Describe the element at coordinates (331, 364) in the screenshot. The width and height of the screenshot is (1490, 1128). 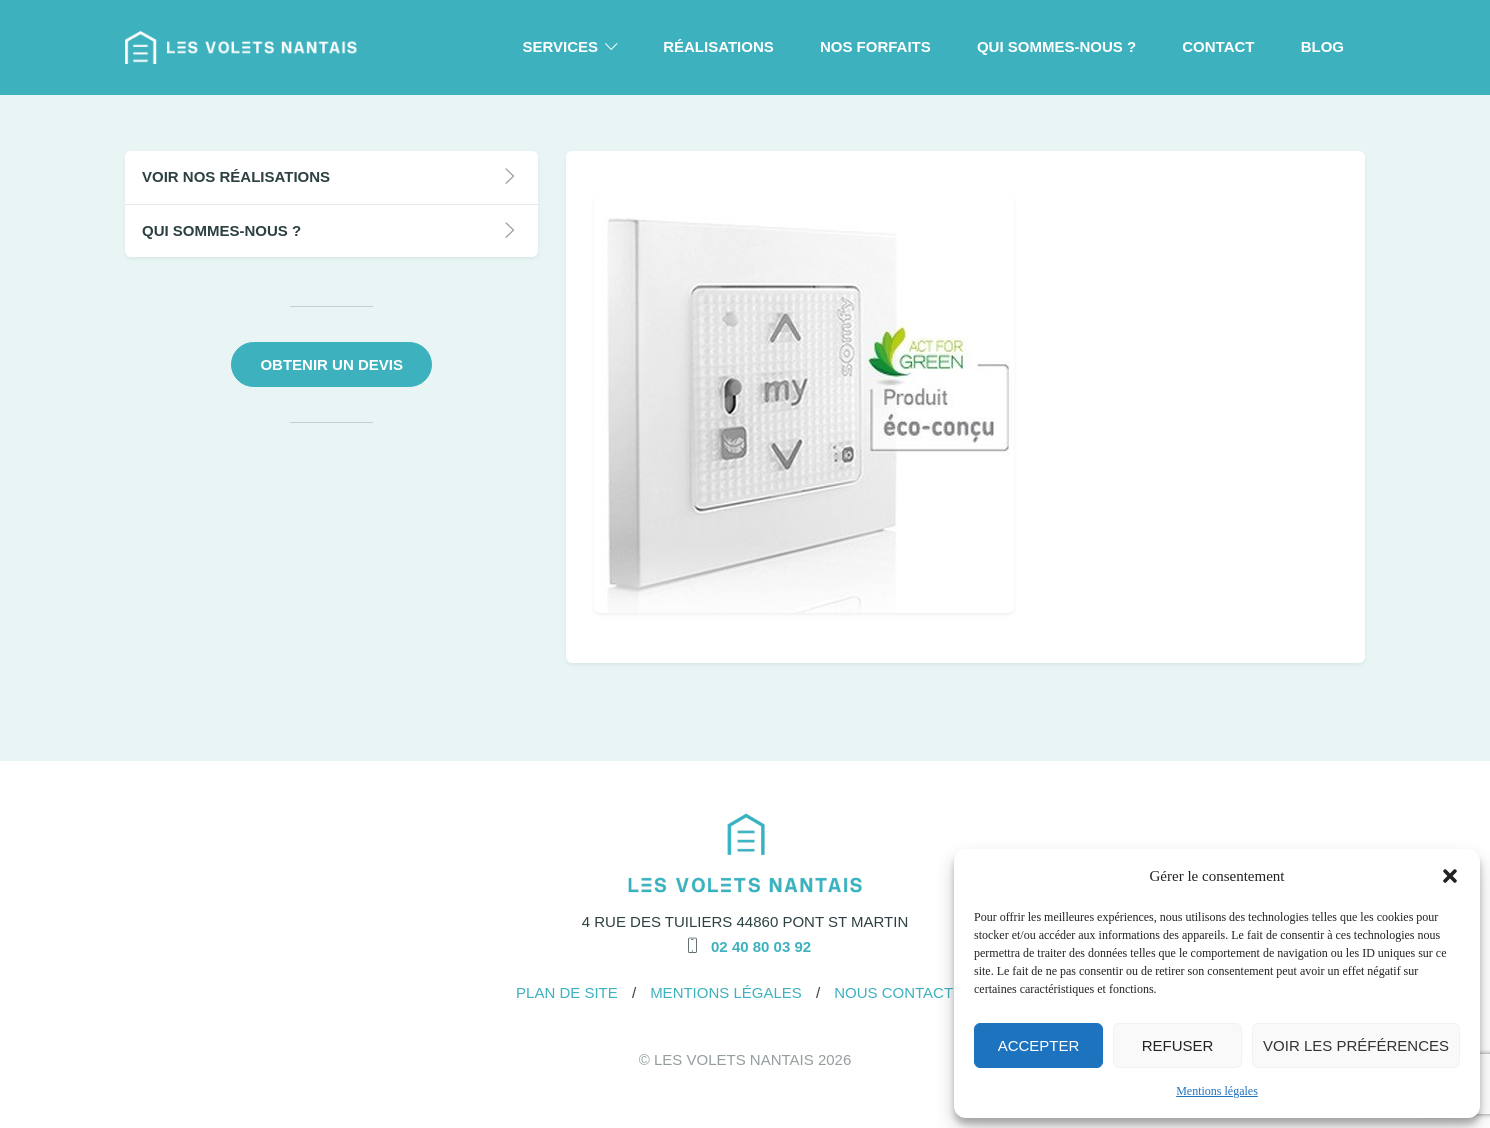
I see `Obtenir un devis` at that location.